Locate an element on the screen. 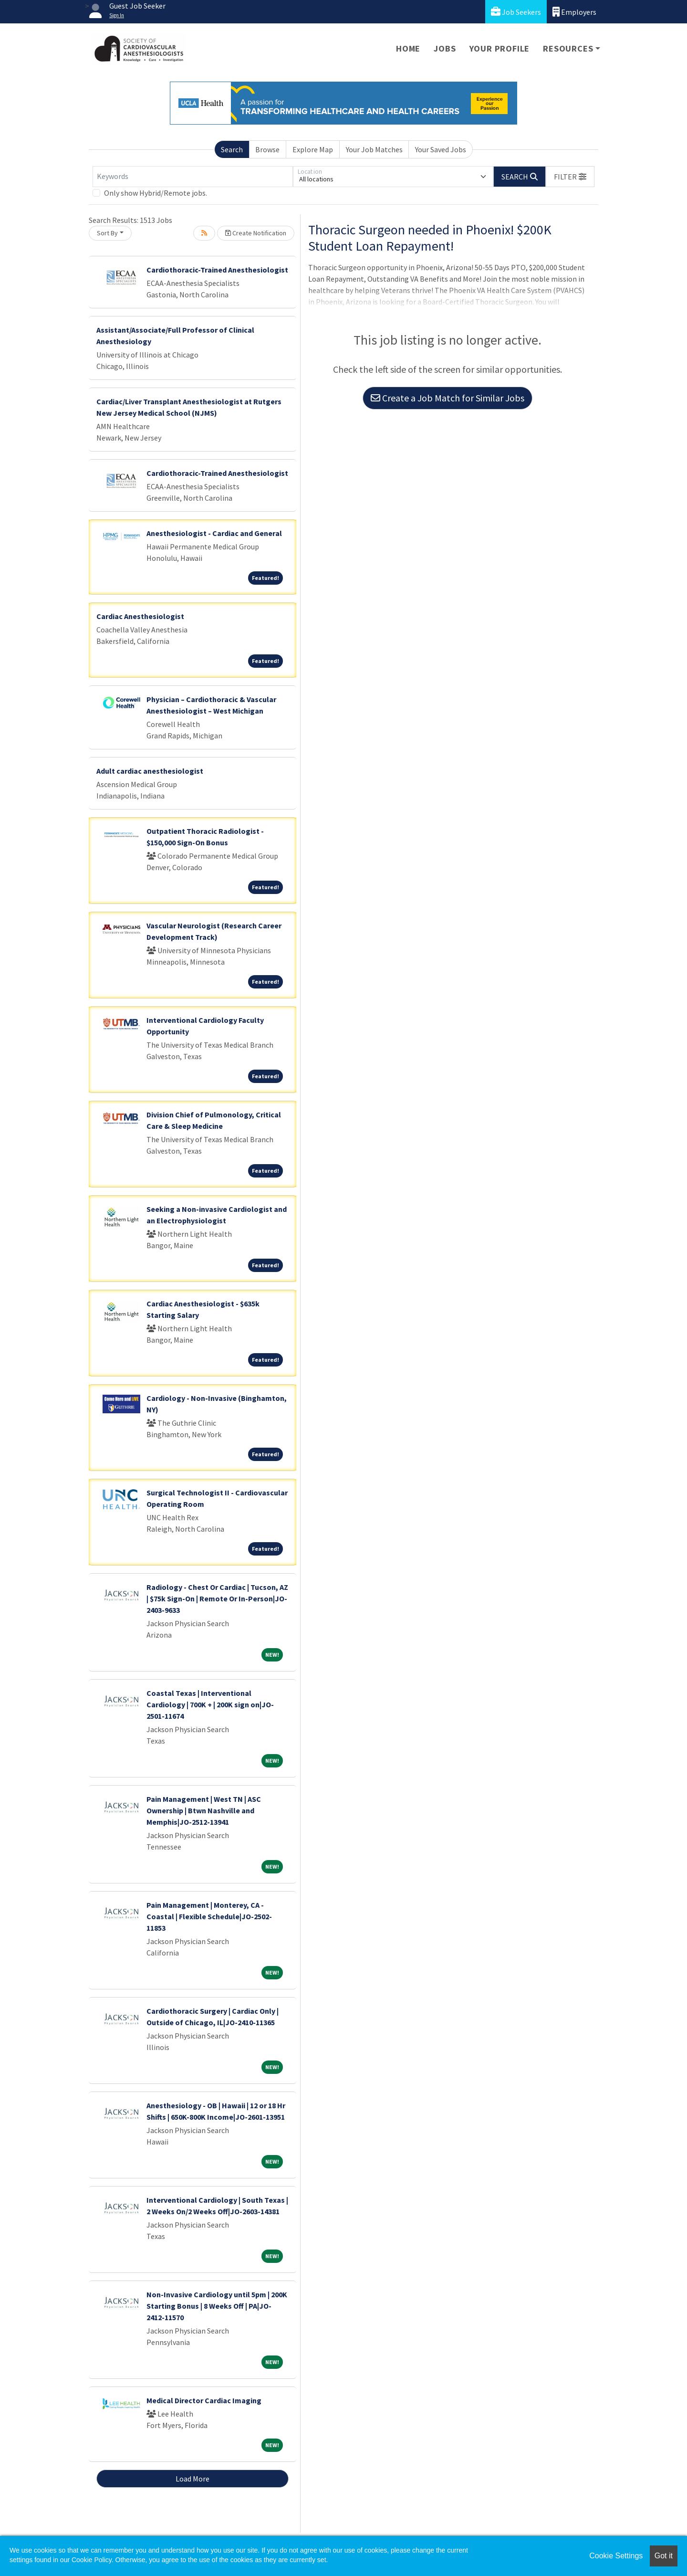 The height and width of the screenshot is (2576, 687). Browse is located at coordinates (267, 149).